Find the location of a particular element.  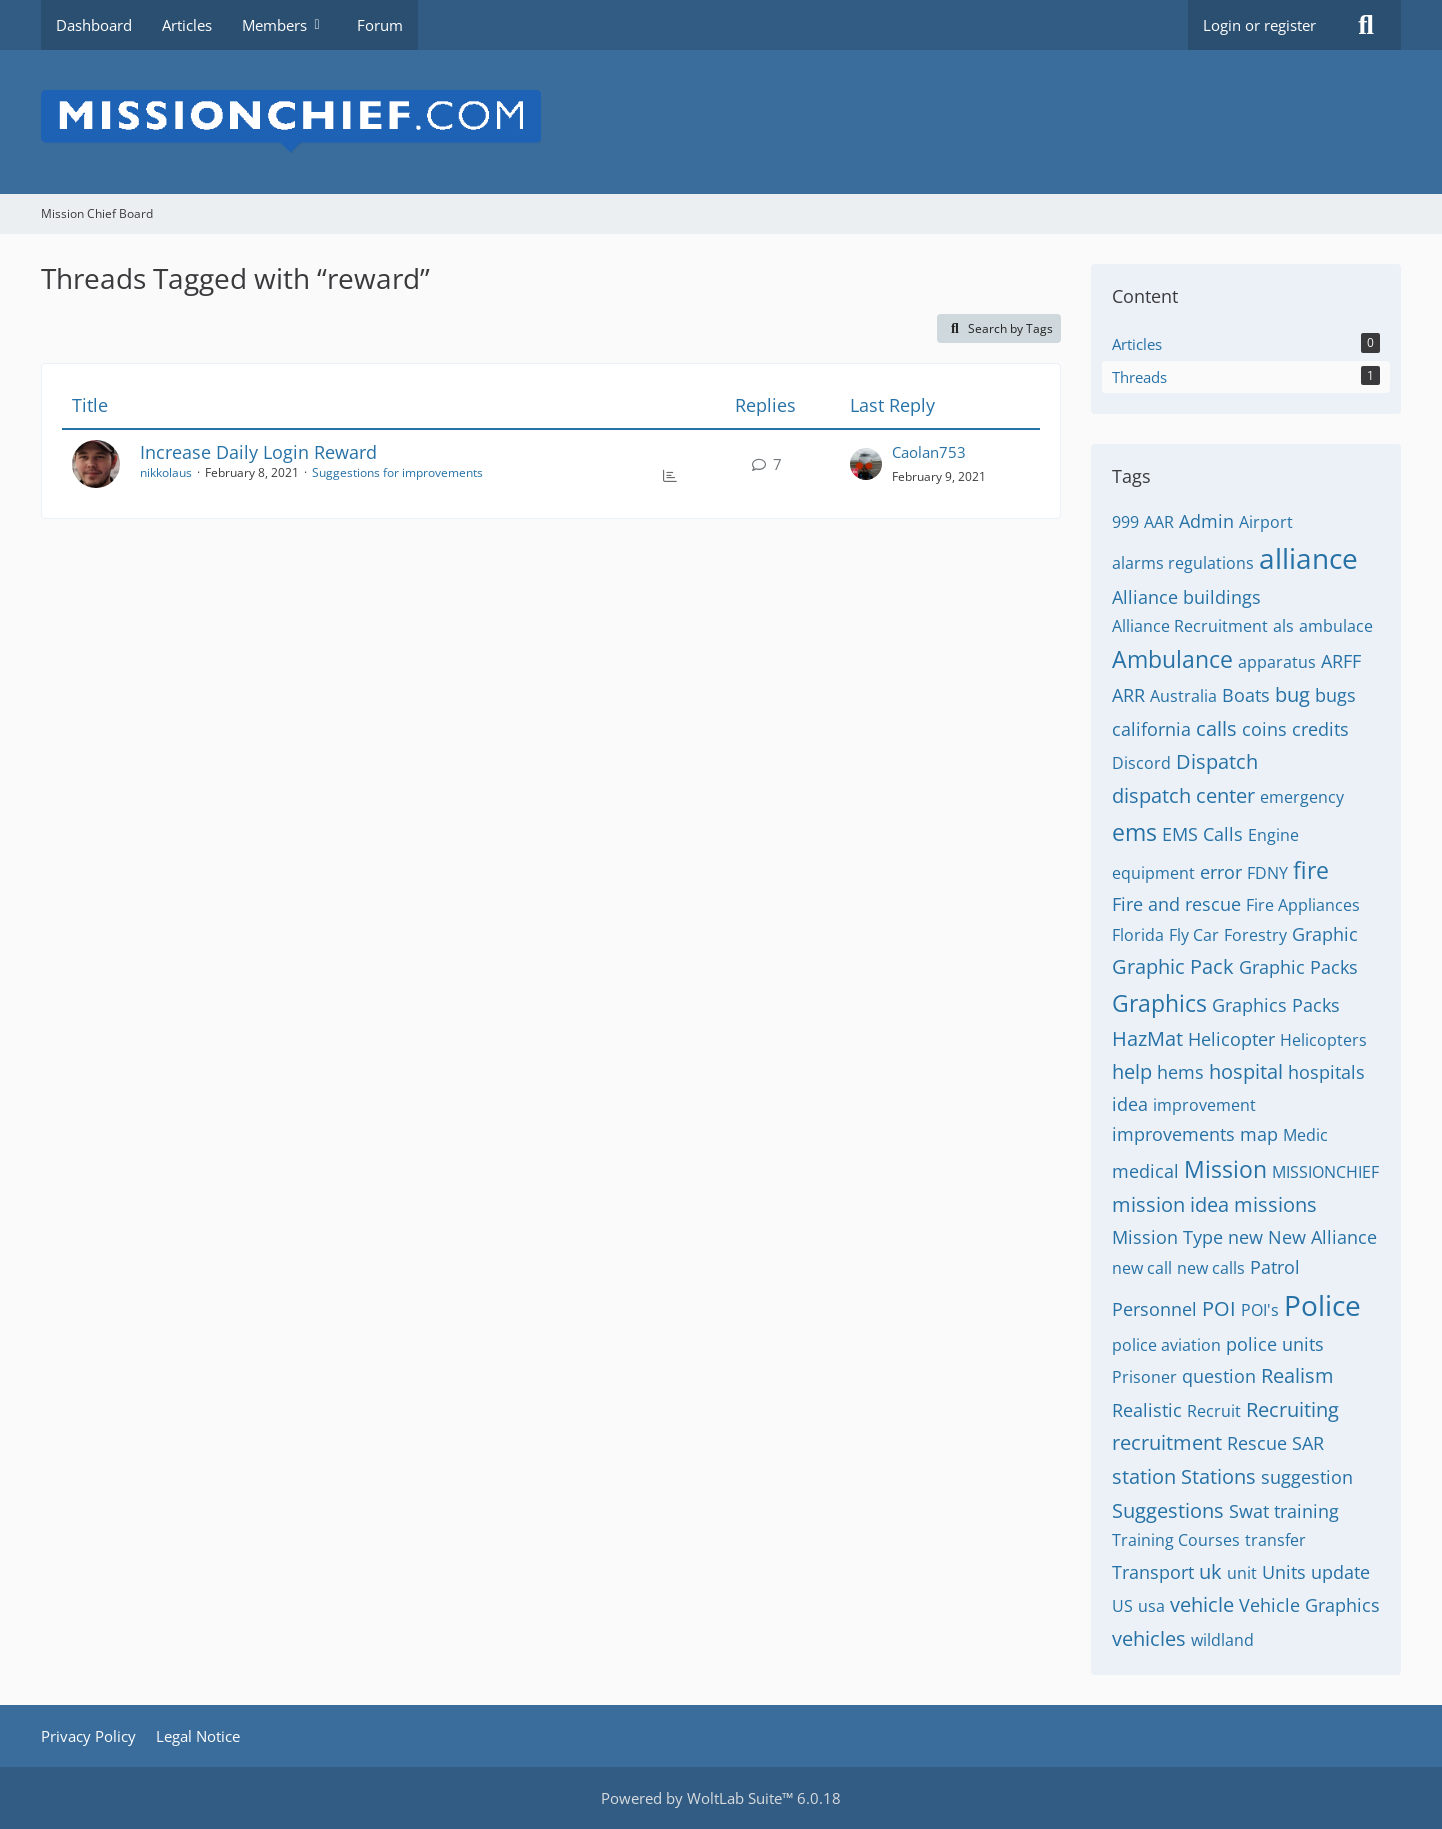

mission idea is located at coordinates (1170, 1204).